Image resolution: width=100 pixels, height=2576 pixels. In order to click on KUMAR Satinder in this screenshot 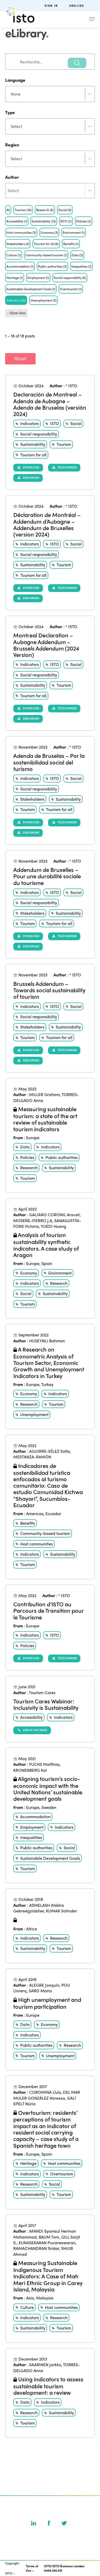, I will do `click(61, 1911)`.